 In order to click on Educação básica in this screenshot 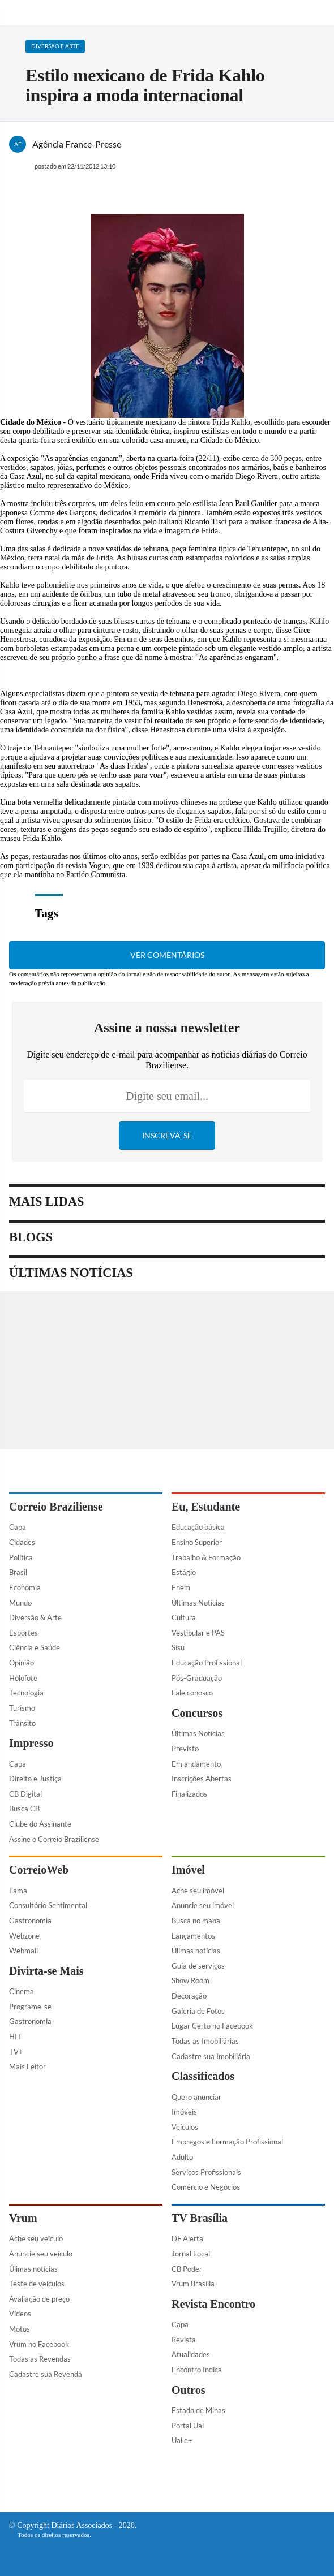, I will do `click(198, 1526)`.